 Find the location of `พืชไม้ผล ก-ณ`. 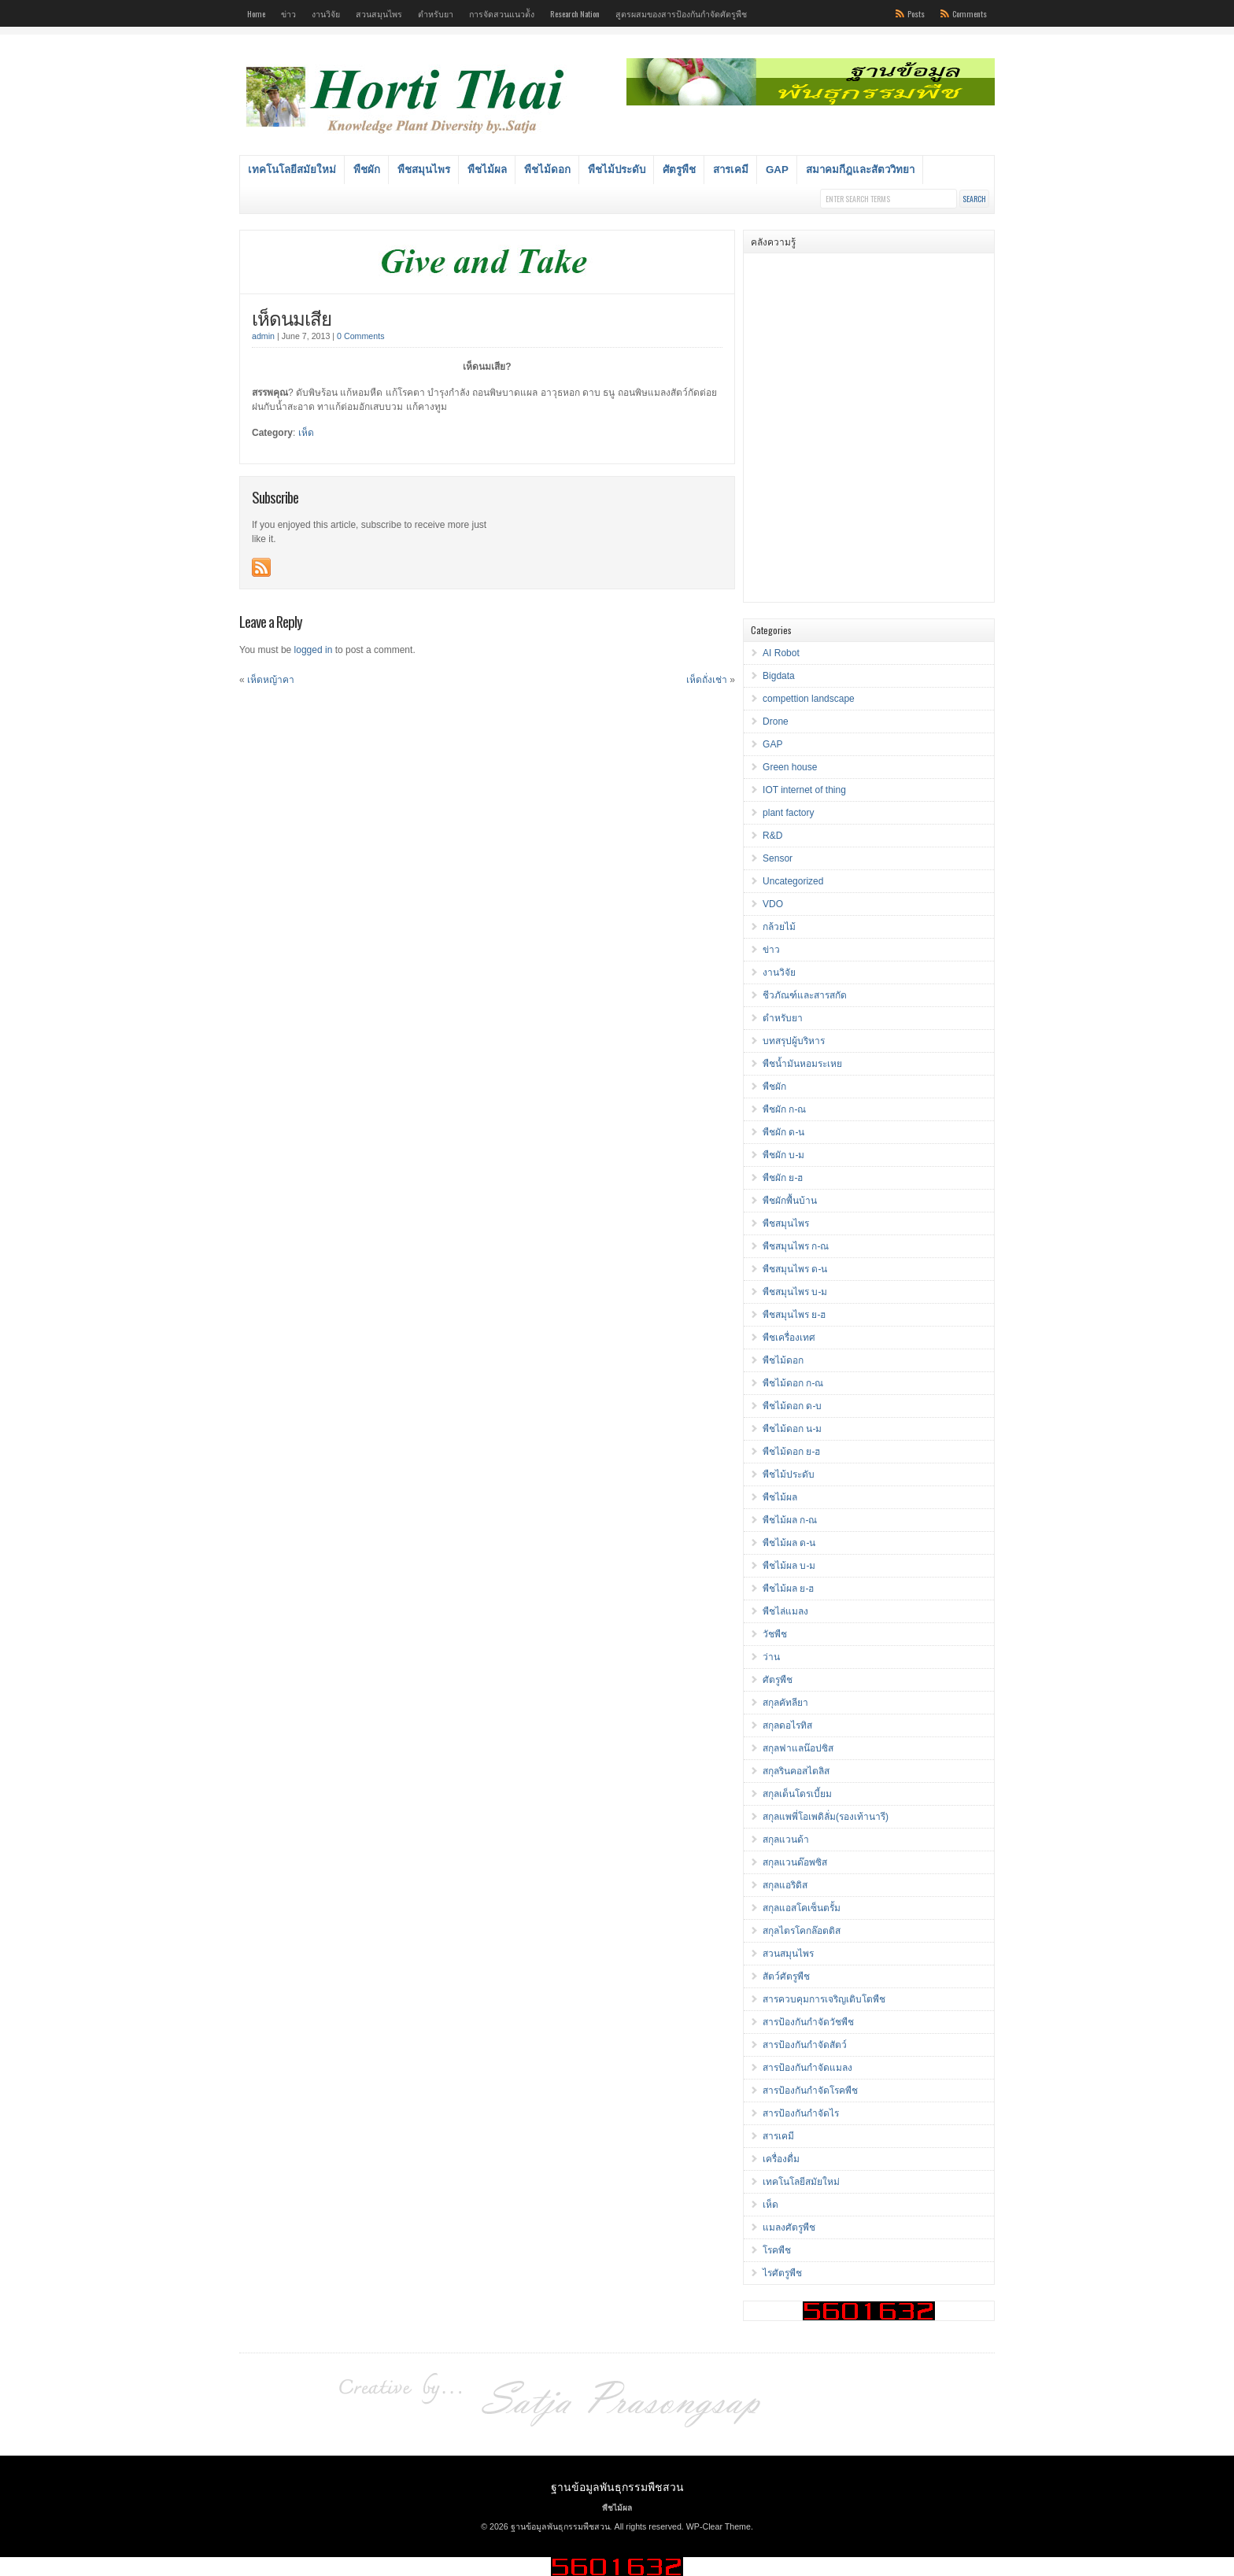

พืชไม้ผล ก-ณ is located at coordinates (790, 1520).